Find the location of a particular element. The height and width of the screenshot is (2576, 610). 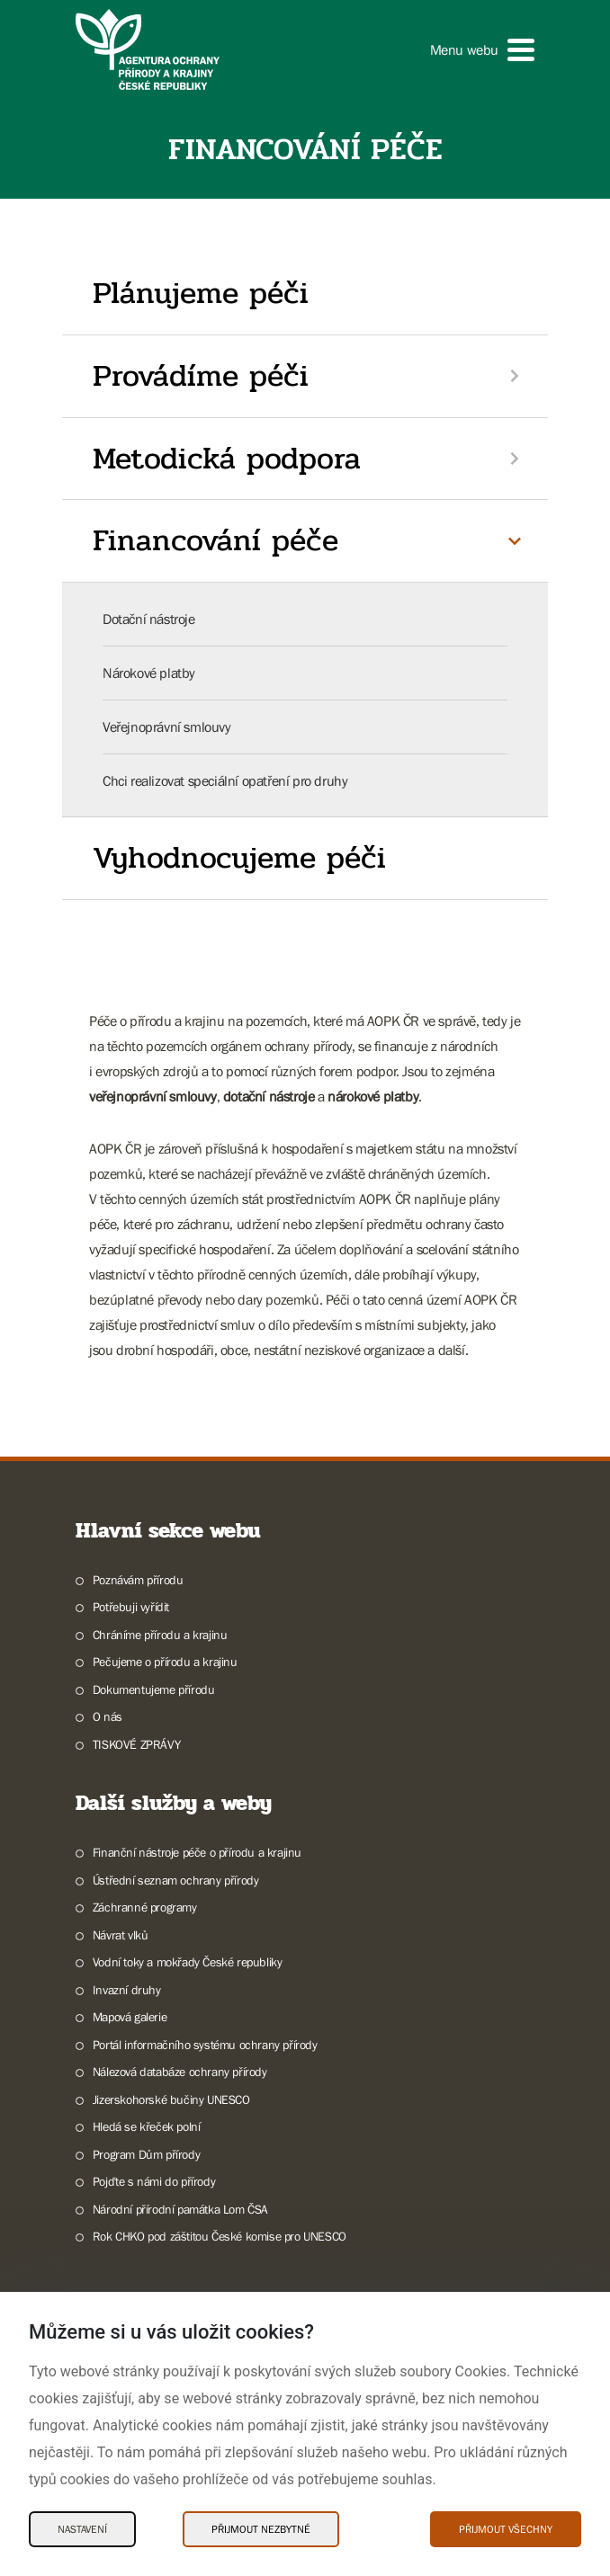

Přijmout všechny [Přijmout všechny Cookies] is located at coordinates (505, 2529).